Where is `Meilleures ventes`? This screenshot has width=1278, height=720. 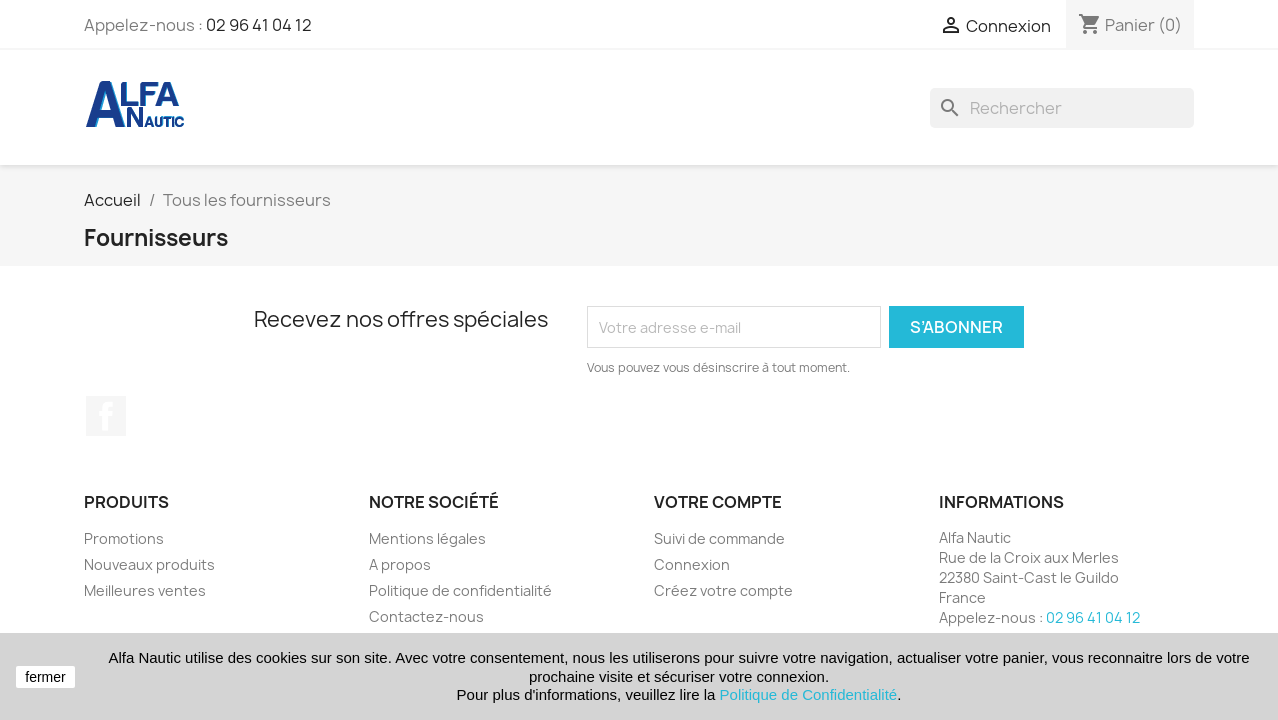
Meilleures ventes is located at coordinates (145, 590).